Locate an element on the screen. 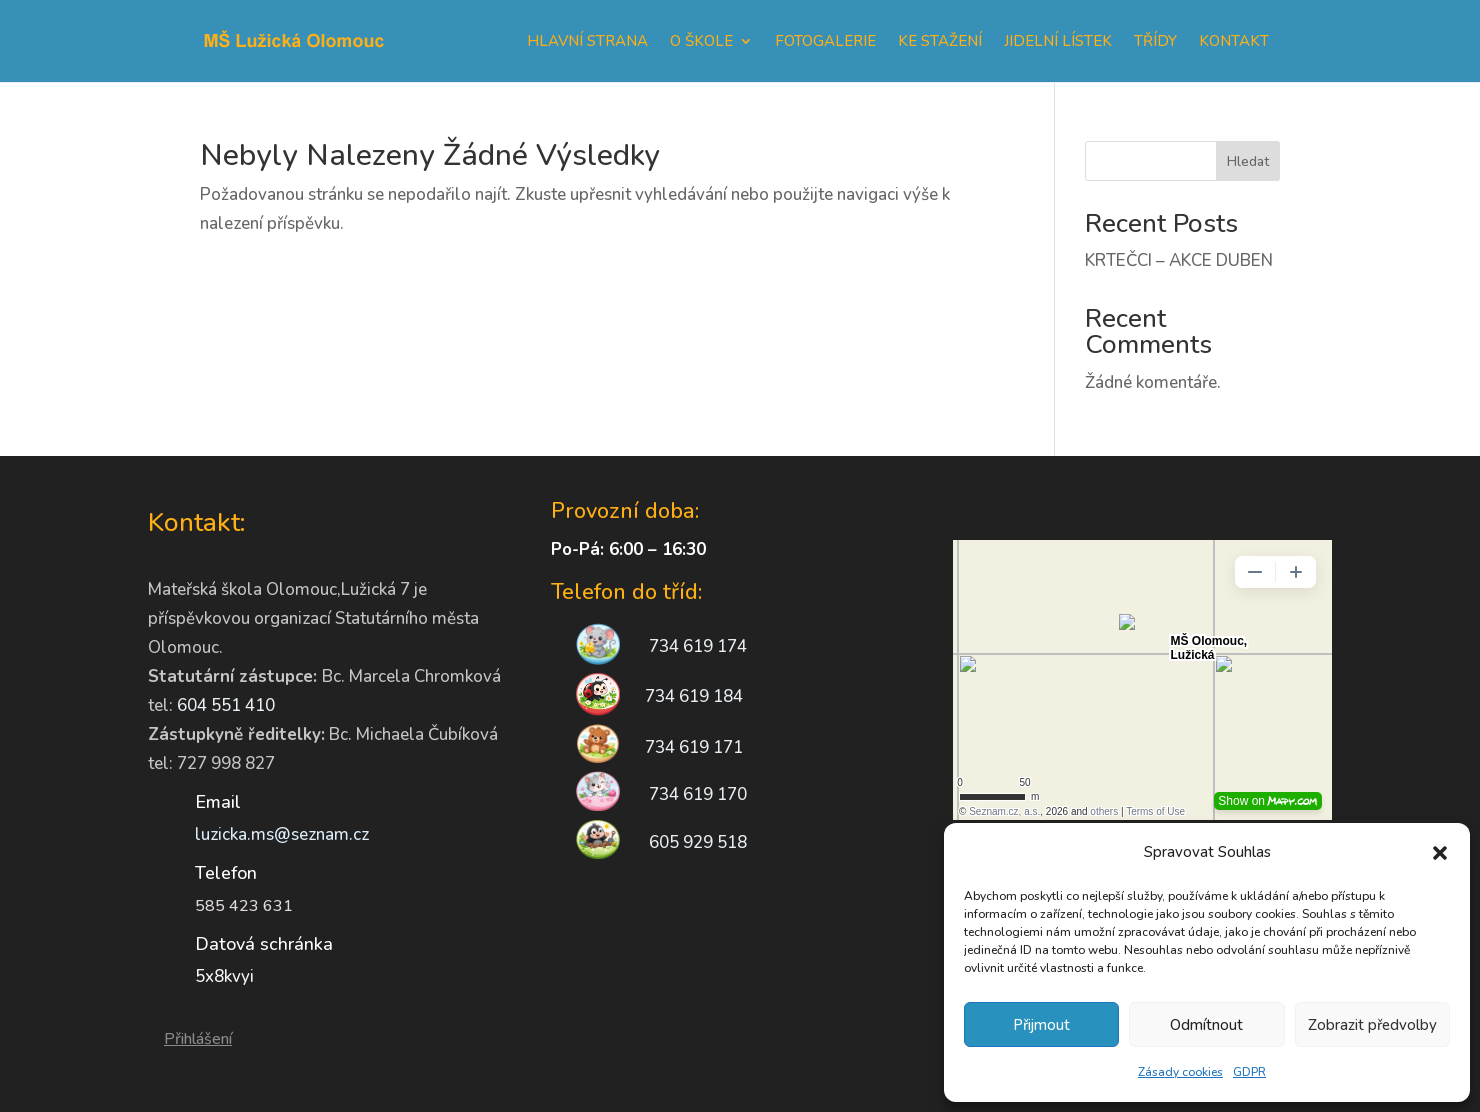  604 551 410 is located at coordinates (226, 705).